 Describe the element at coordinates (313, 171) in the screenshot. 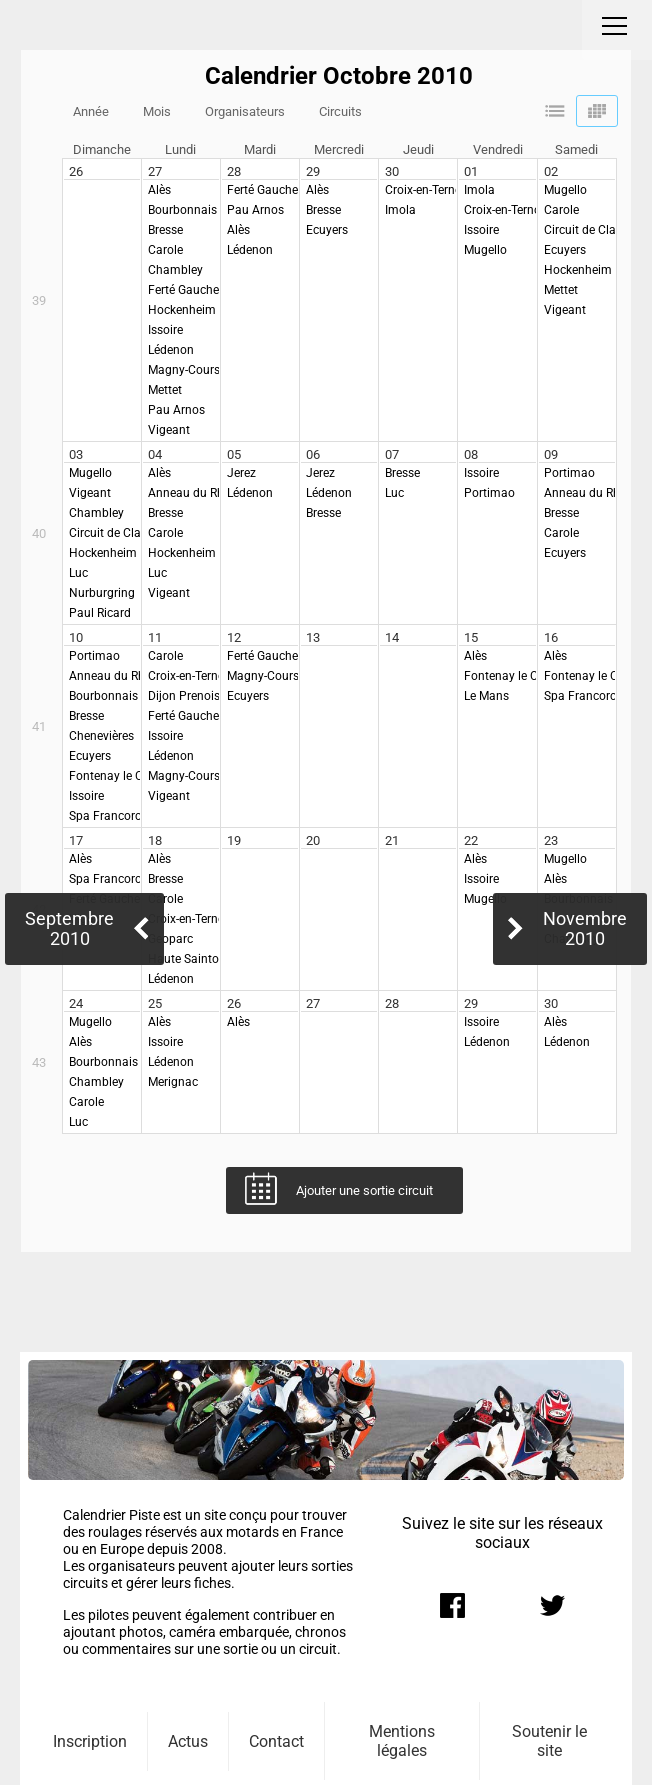

I see `29` at that location.